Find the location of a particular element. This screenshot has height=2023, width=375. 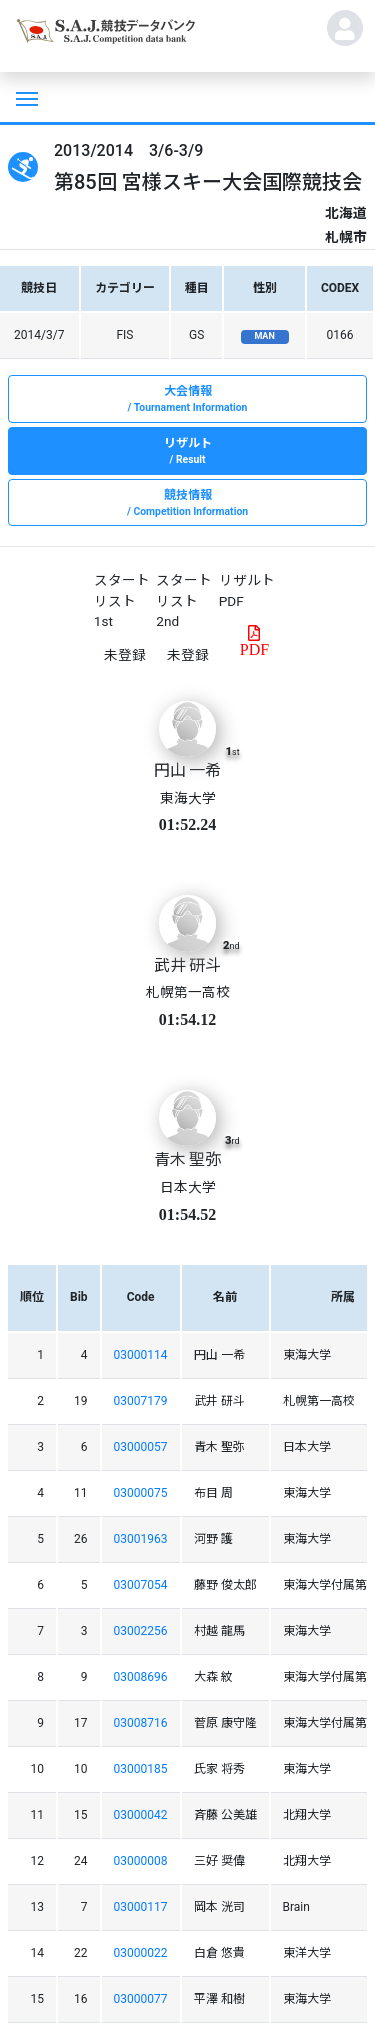

03000008 is located at coordinates (141, 1861).